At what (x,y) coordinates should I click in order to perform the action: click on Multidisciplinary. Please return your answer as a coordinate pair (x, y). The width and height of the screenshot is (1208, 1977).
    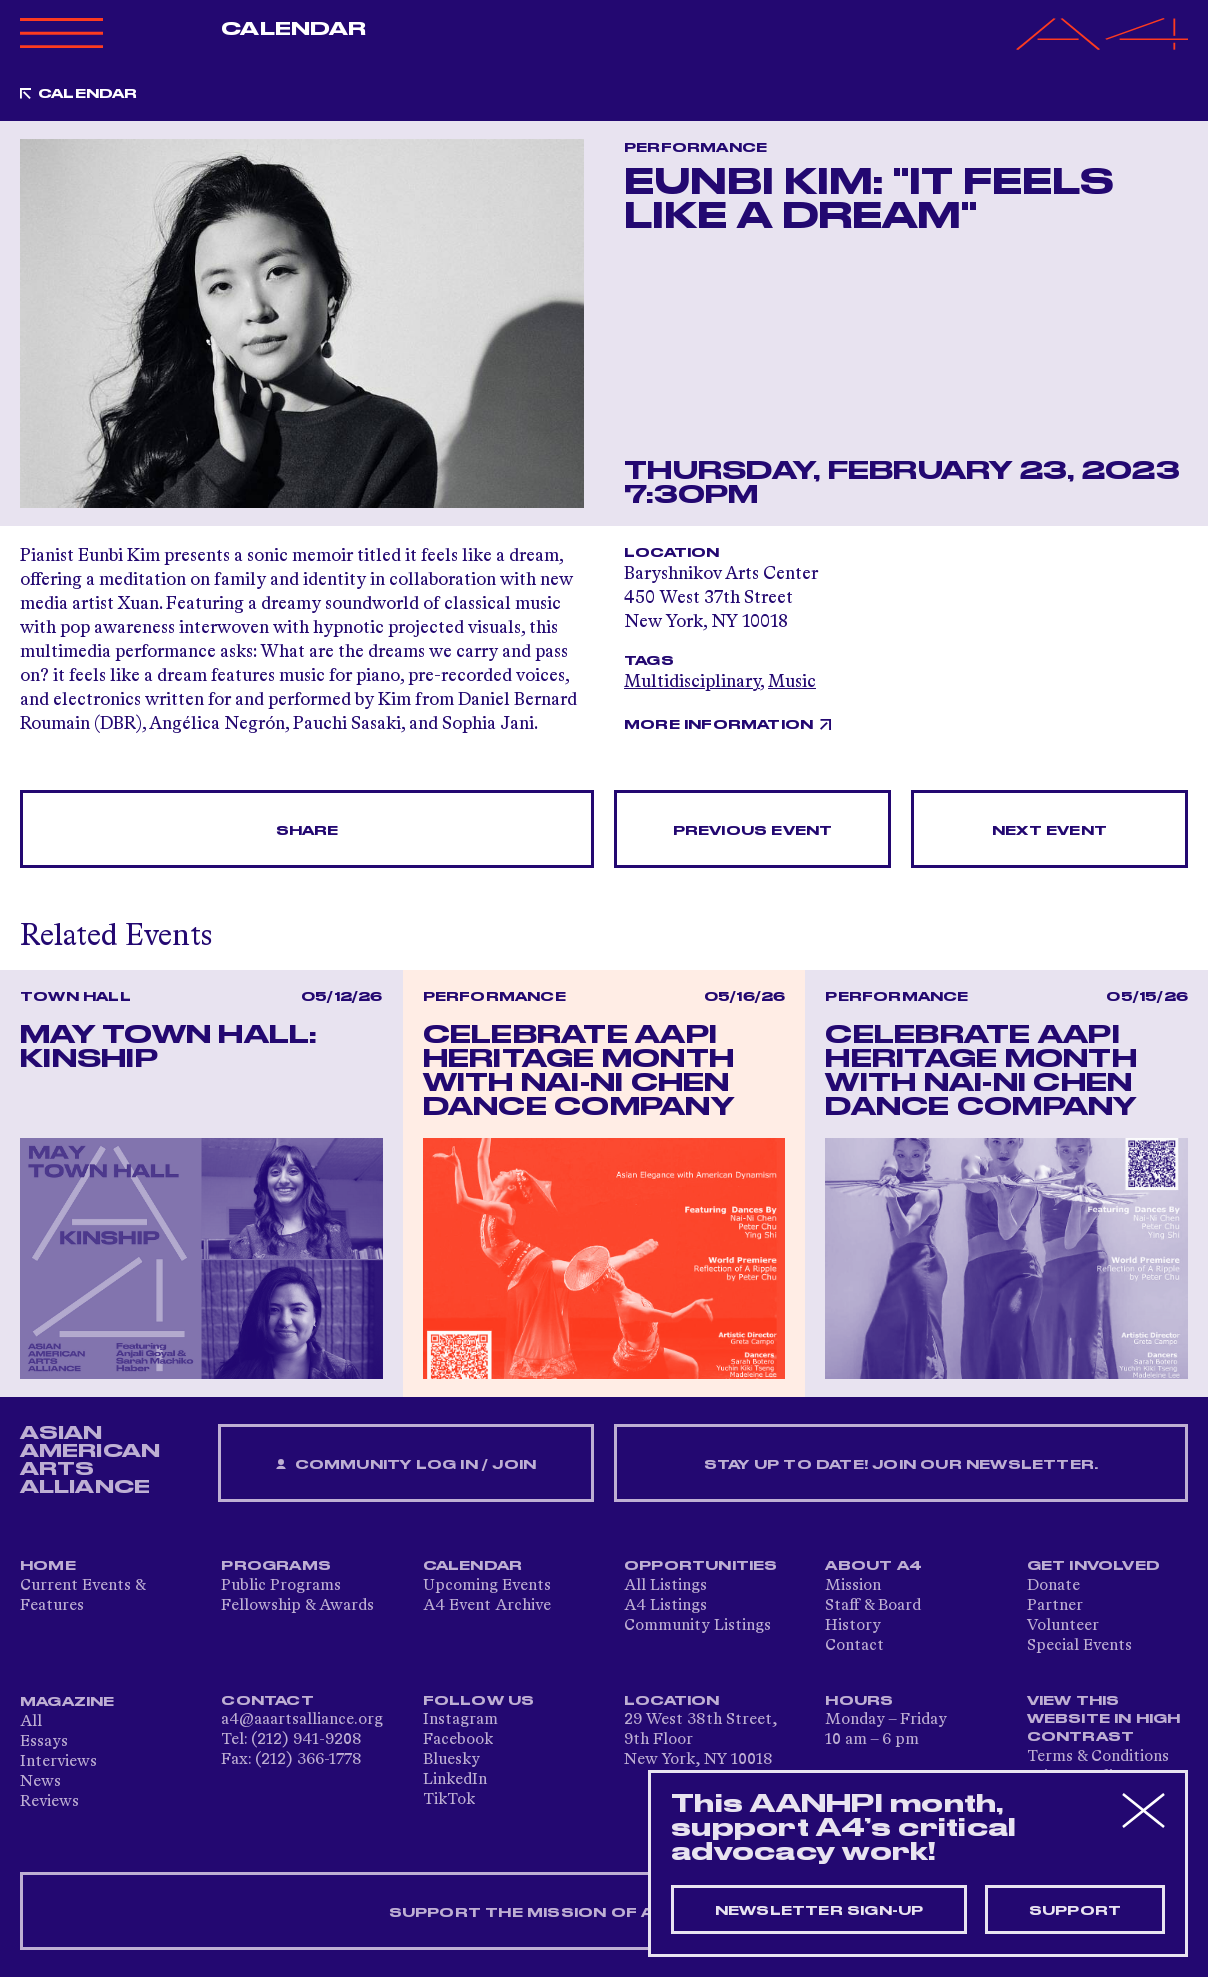
    Looking at the image, I should click on (692, 682).